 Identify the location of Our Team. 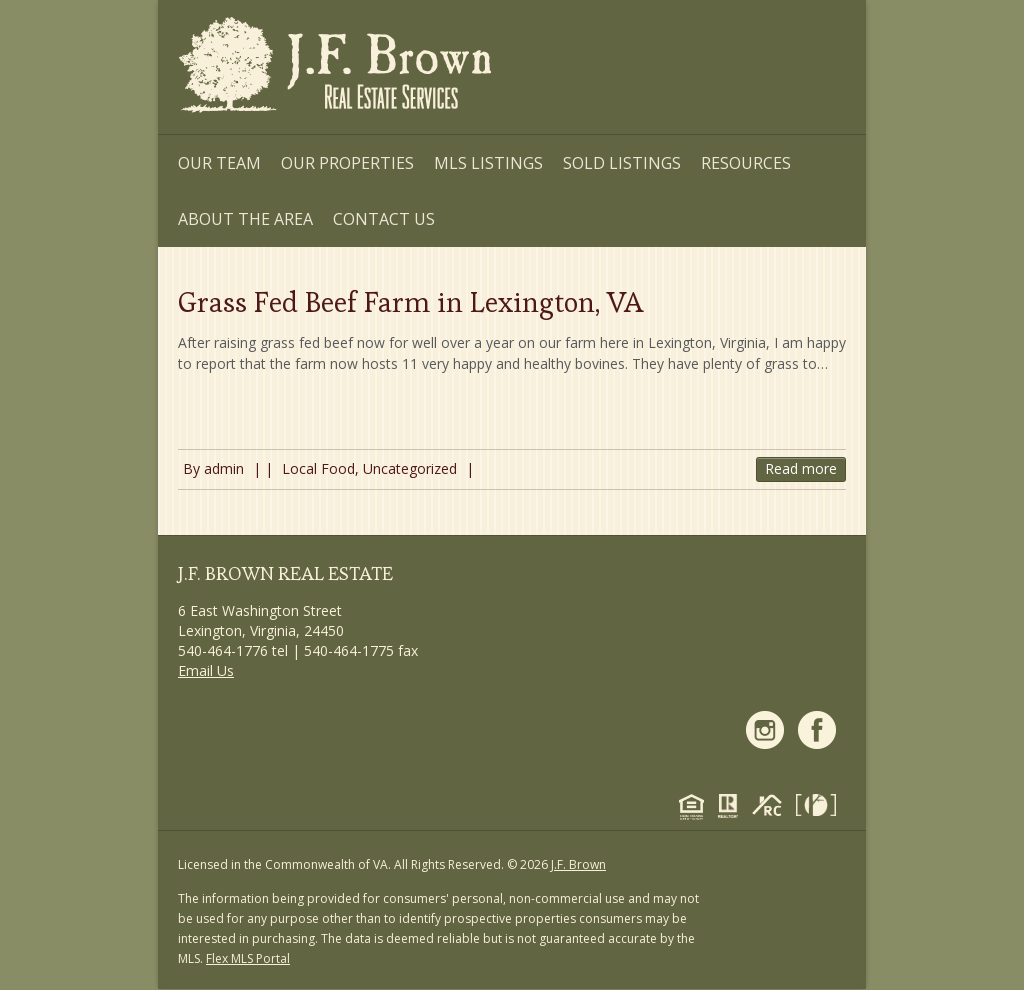
(219, 163).